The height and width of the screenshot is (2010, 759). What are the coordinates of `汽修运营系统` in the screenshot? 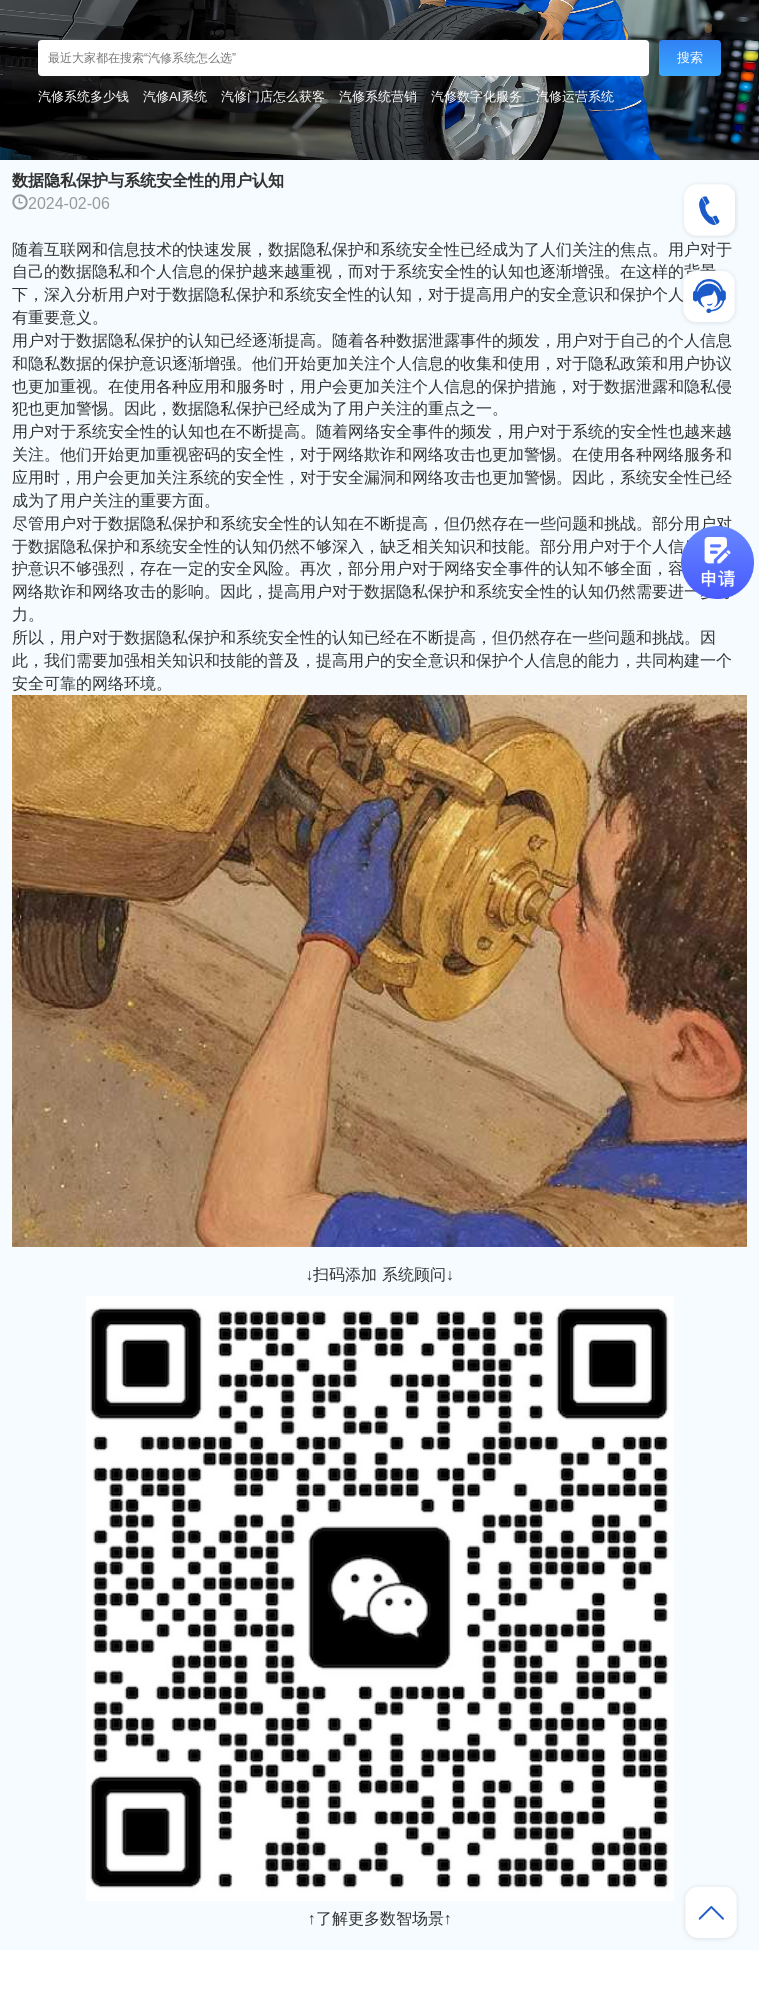 It's located at (575, 96).